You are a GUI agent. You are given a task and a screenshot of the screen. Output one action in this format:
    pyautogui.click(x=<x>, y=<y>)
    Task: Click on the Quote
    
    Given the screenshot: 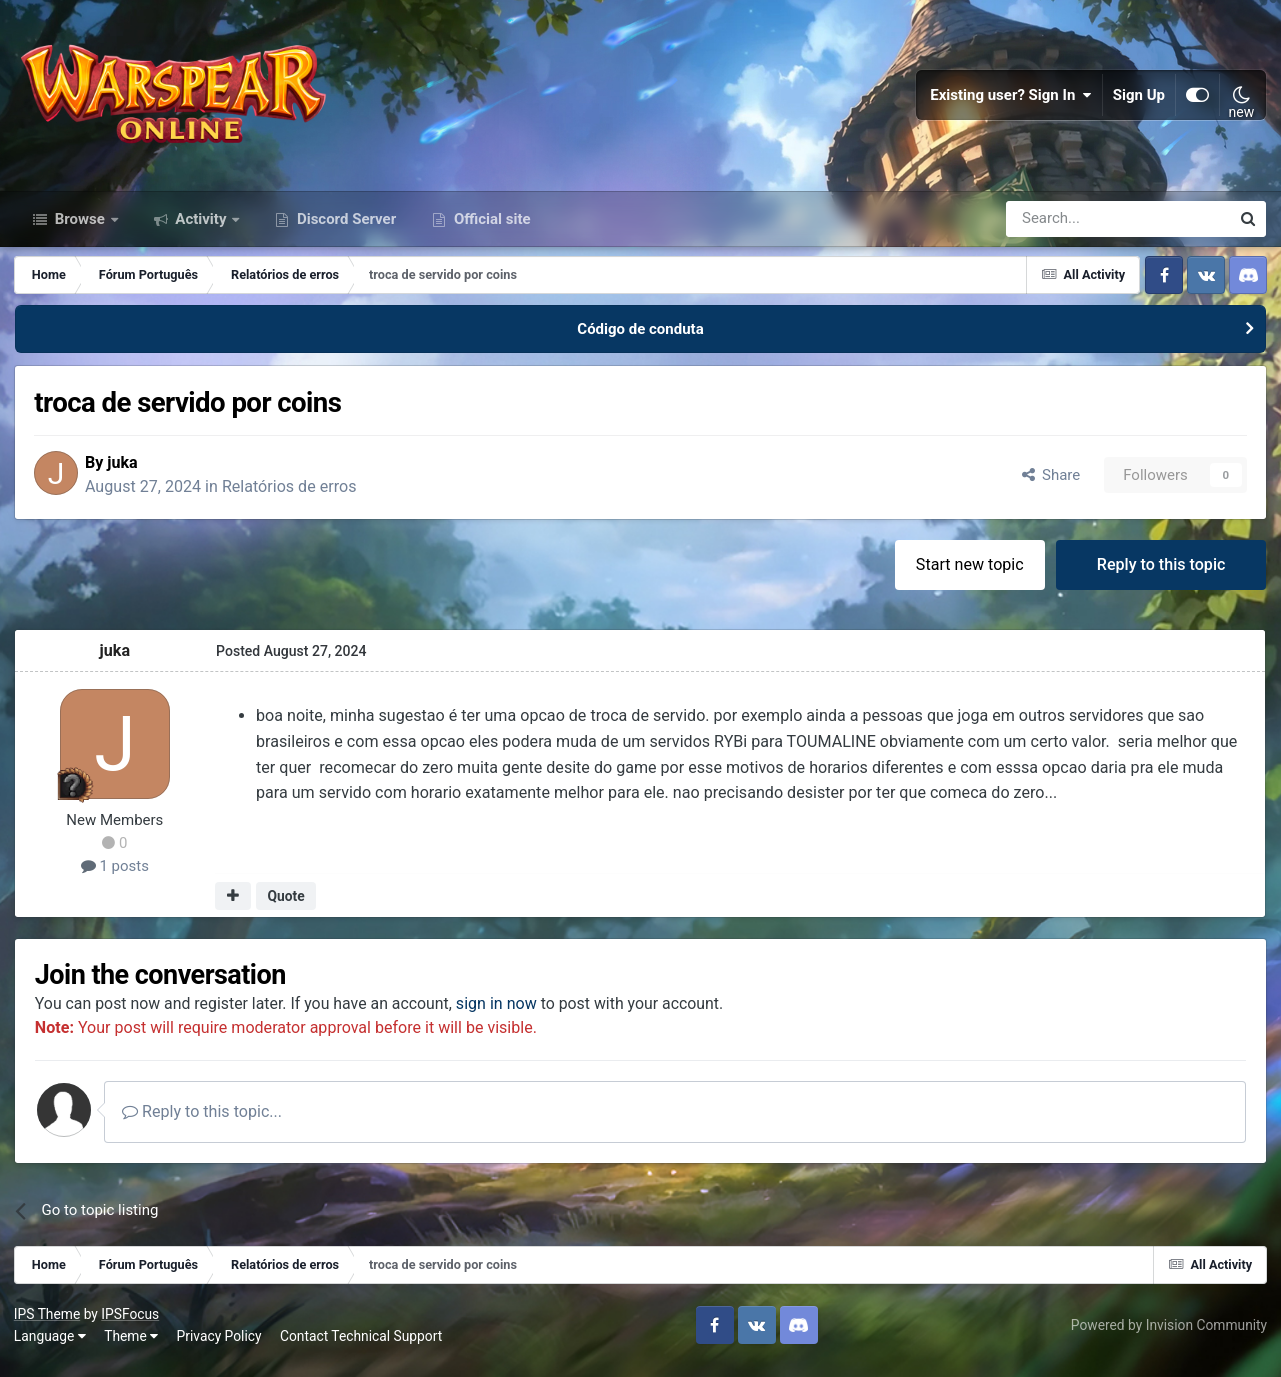 What is the action you would take?
    pyautogui.click(x=286, y=906)
    